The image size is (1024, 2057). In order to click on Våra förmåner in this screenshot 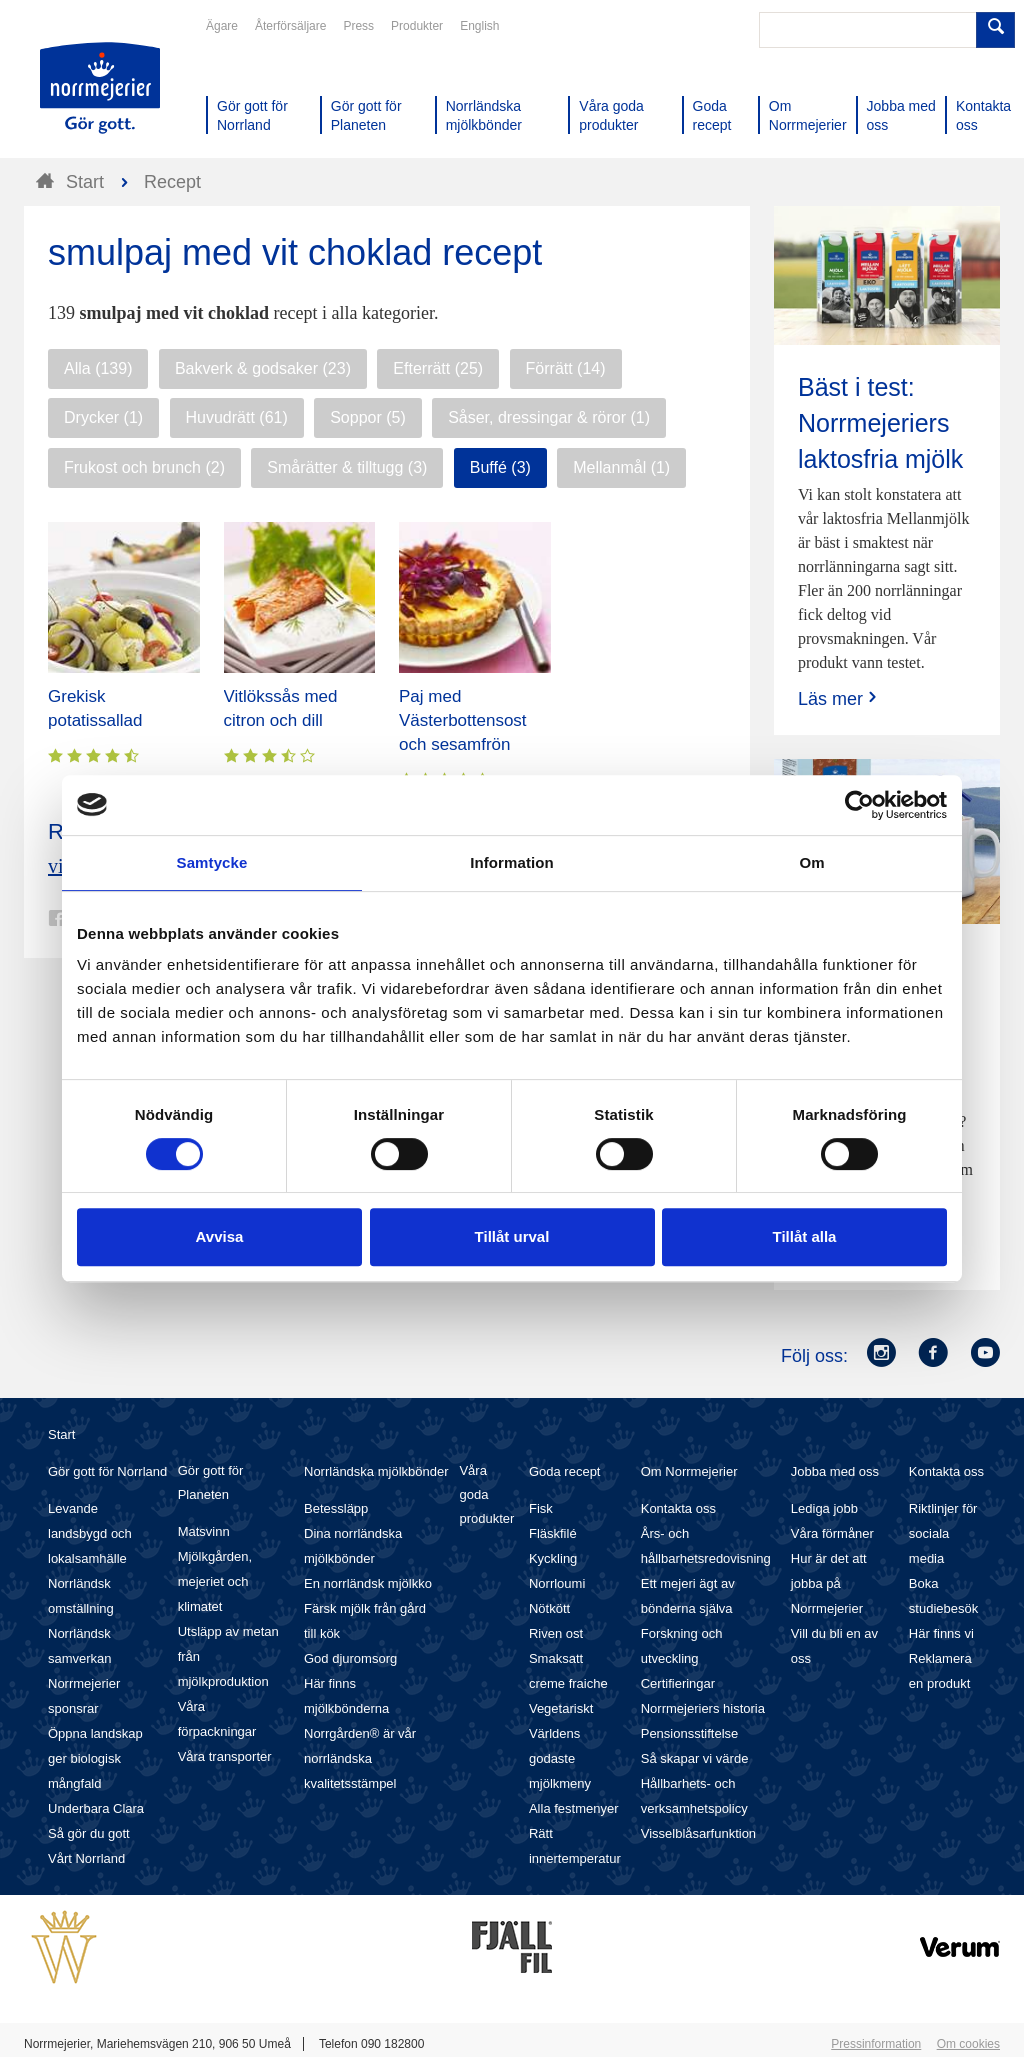, I will do `click(832, 1533)`.